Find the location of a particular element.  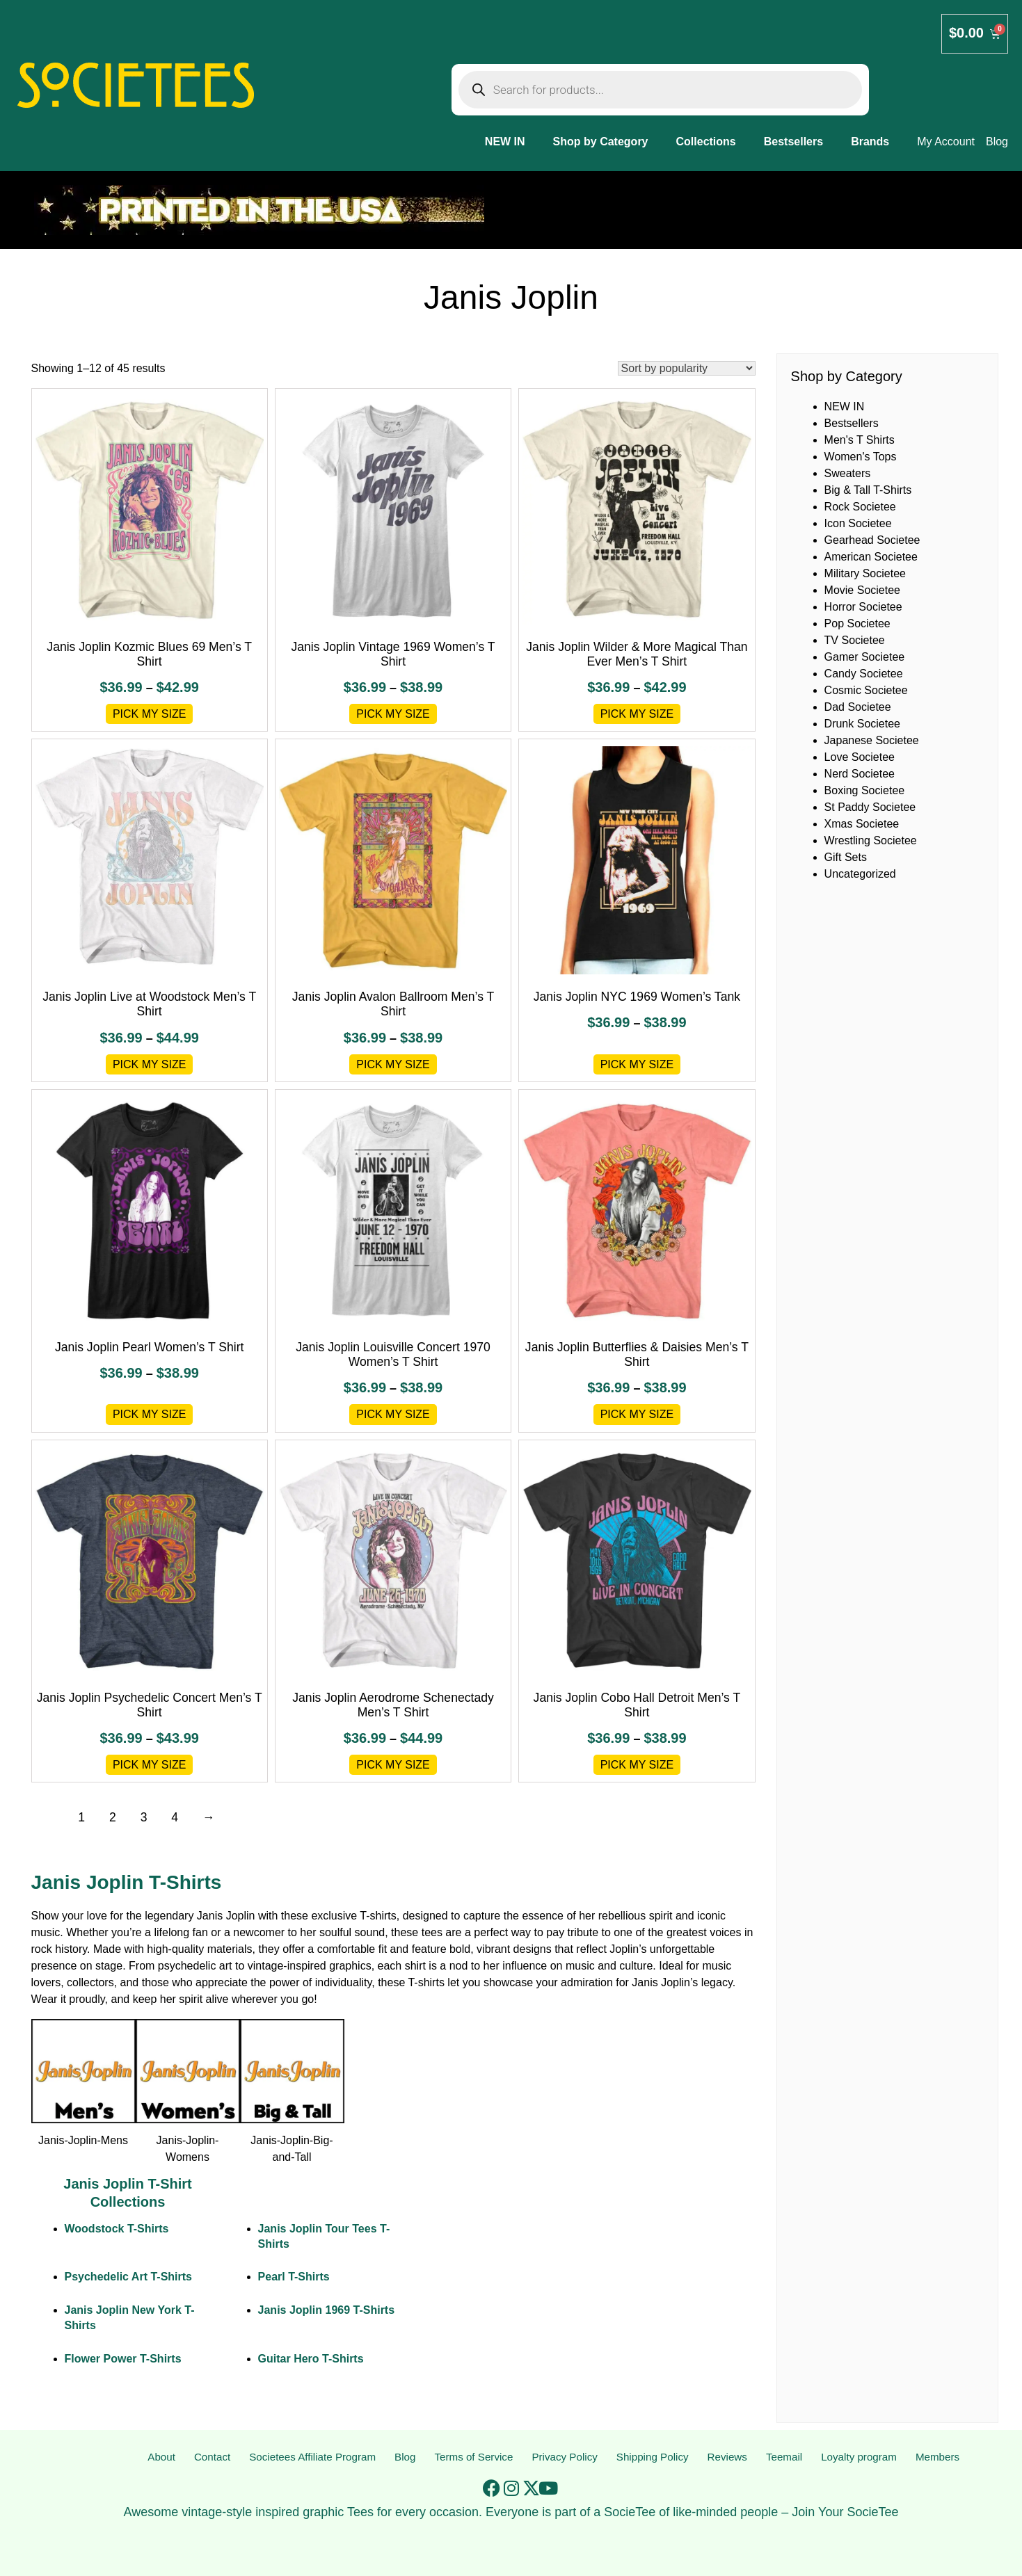

Pick My Size [Select options for “Janis Joplin Kozmic Blues 69 Men's T Shirt”] is located at coordinates (149, 714).